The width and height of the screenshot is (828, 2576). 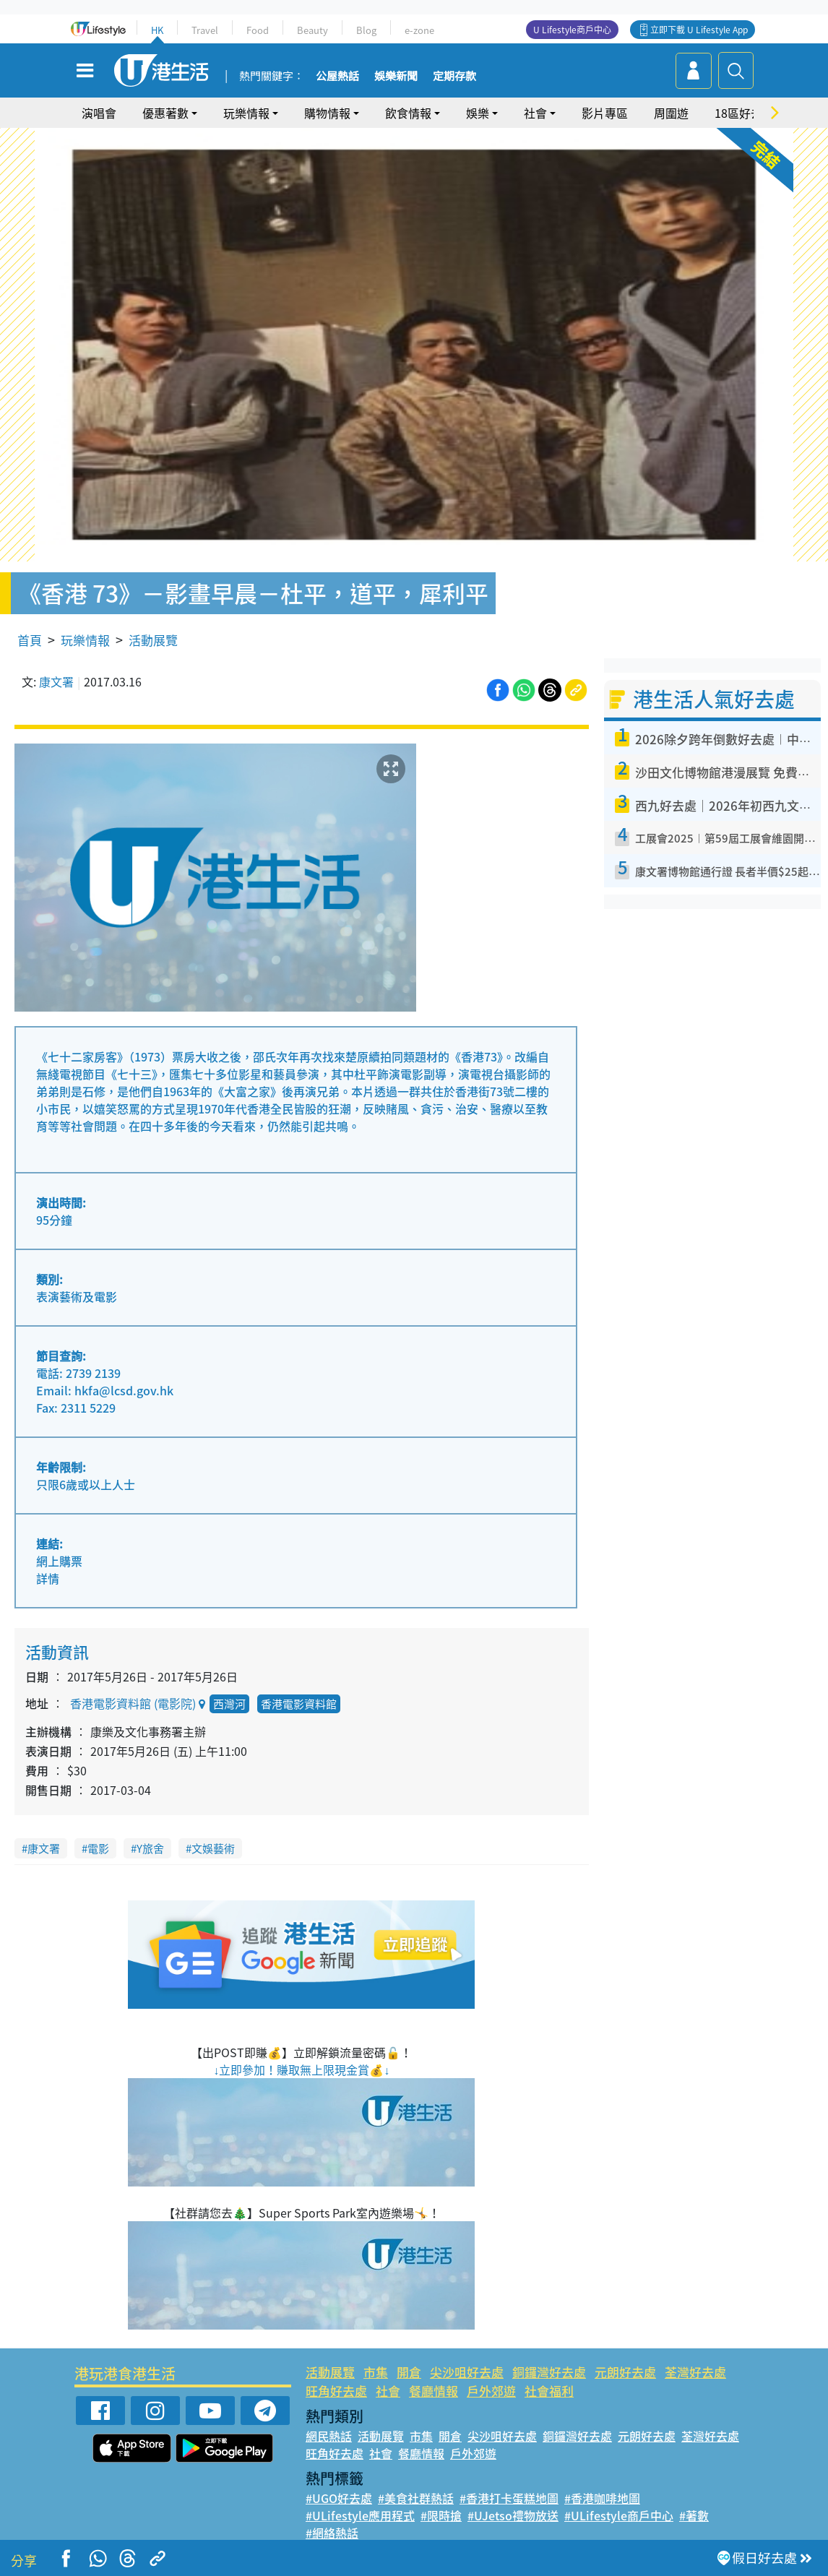 What do you see at coordinates (671, 112) in the screenshot?
I see `周圍遊` at bounding box center [671, 112].